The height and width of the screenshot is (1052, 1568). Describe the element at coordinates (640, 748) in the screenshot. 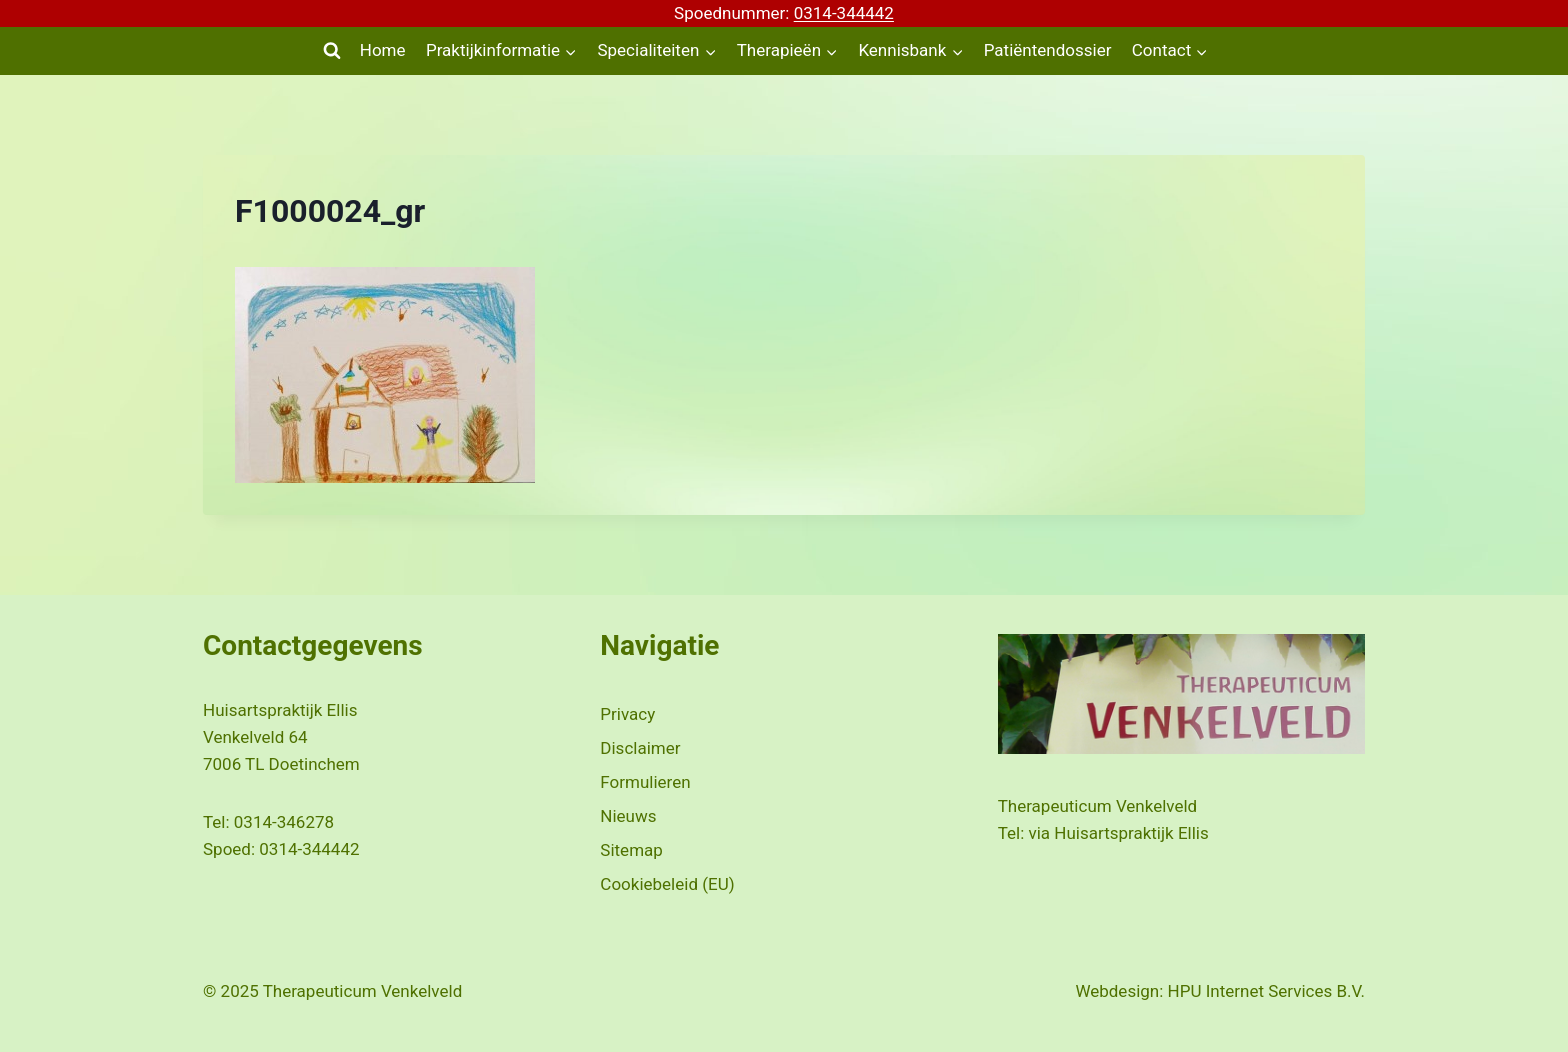

I see `Disclaimer` at that location.